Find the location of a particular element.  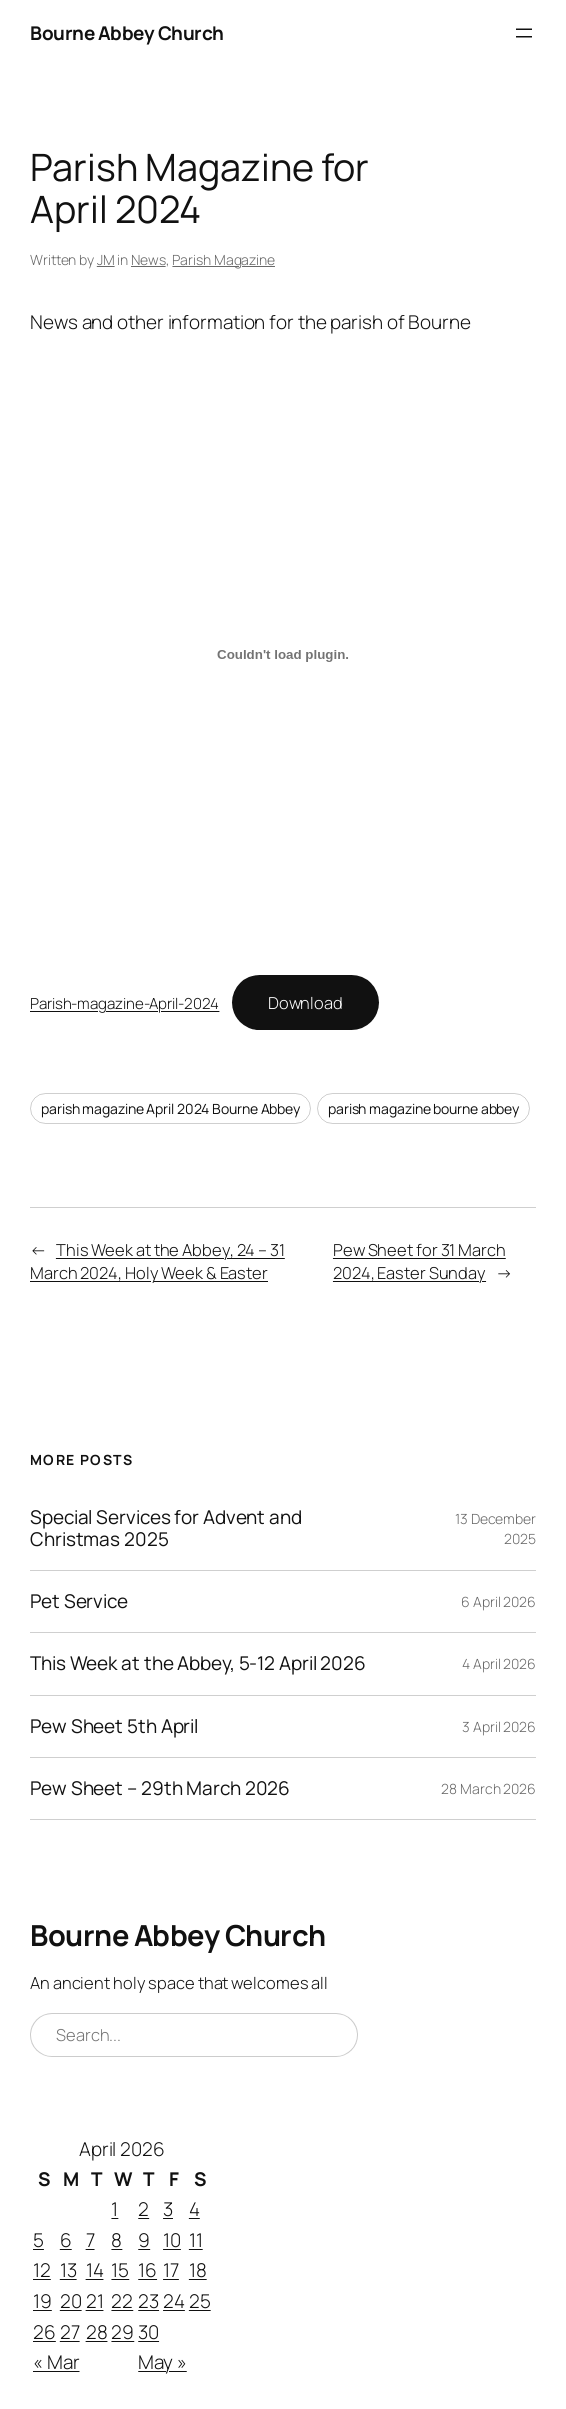

Parish-magazine-April-2024 is located at coordinates (124, 1003).